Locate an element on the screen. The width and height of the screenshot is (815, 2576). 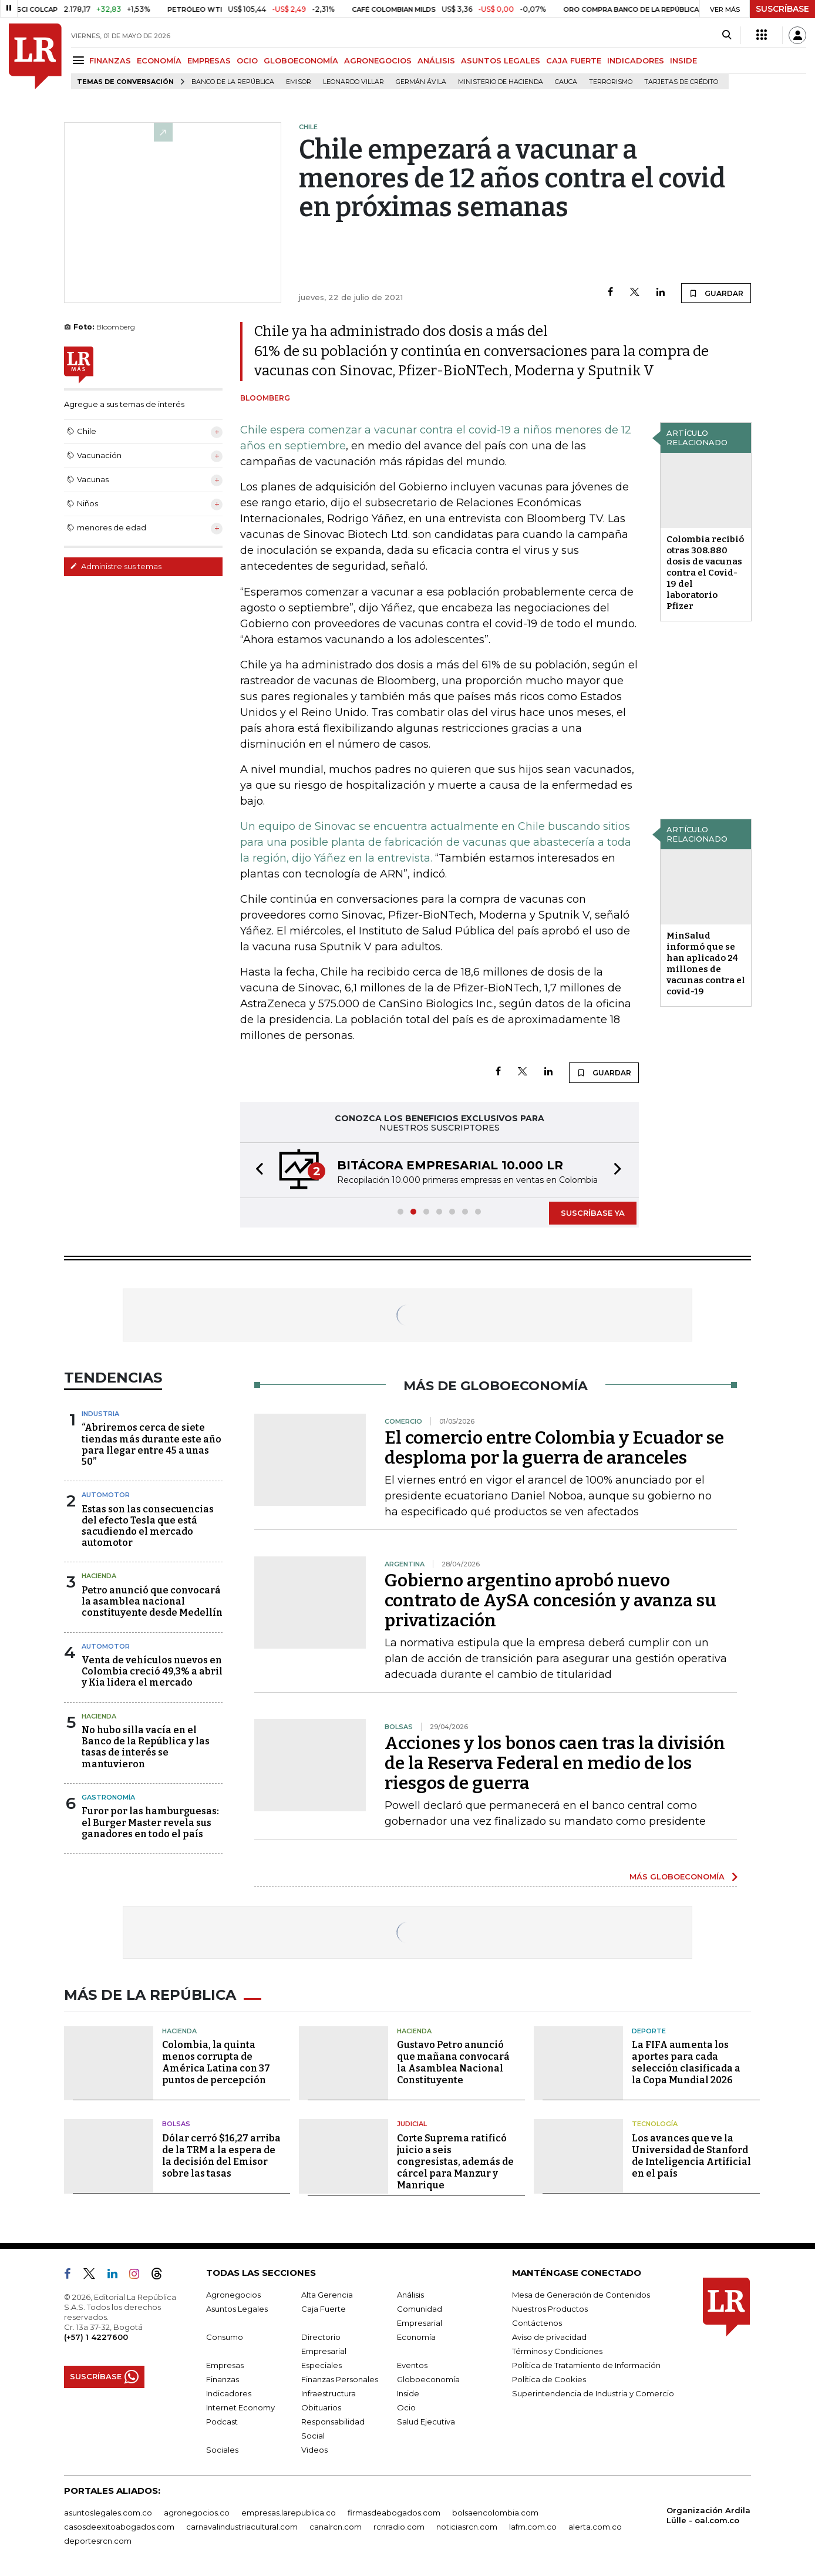
Venta de vehículos nuevos en Colombia creció 49,3% a abril y Kia lidera el mercado is located at coordinates (152, 1671).